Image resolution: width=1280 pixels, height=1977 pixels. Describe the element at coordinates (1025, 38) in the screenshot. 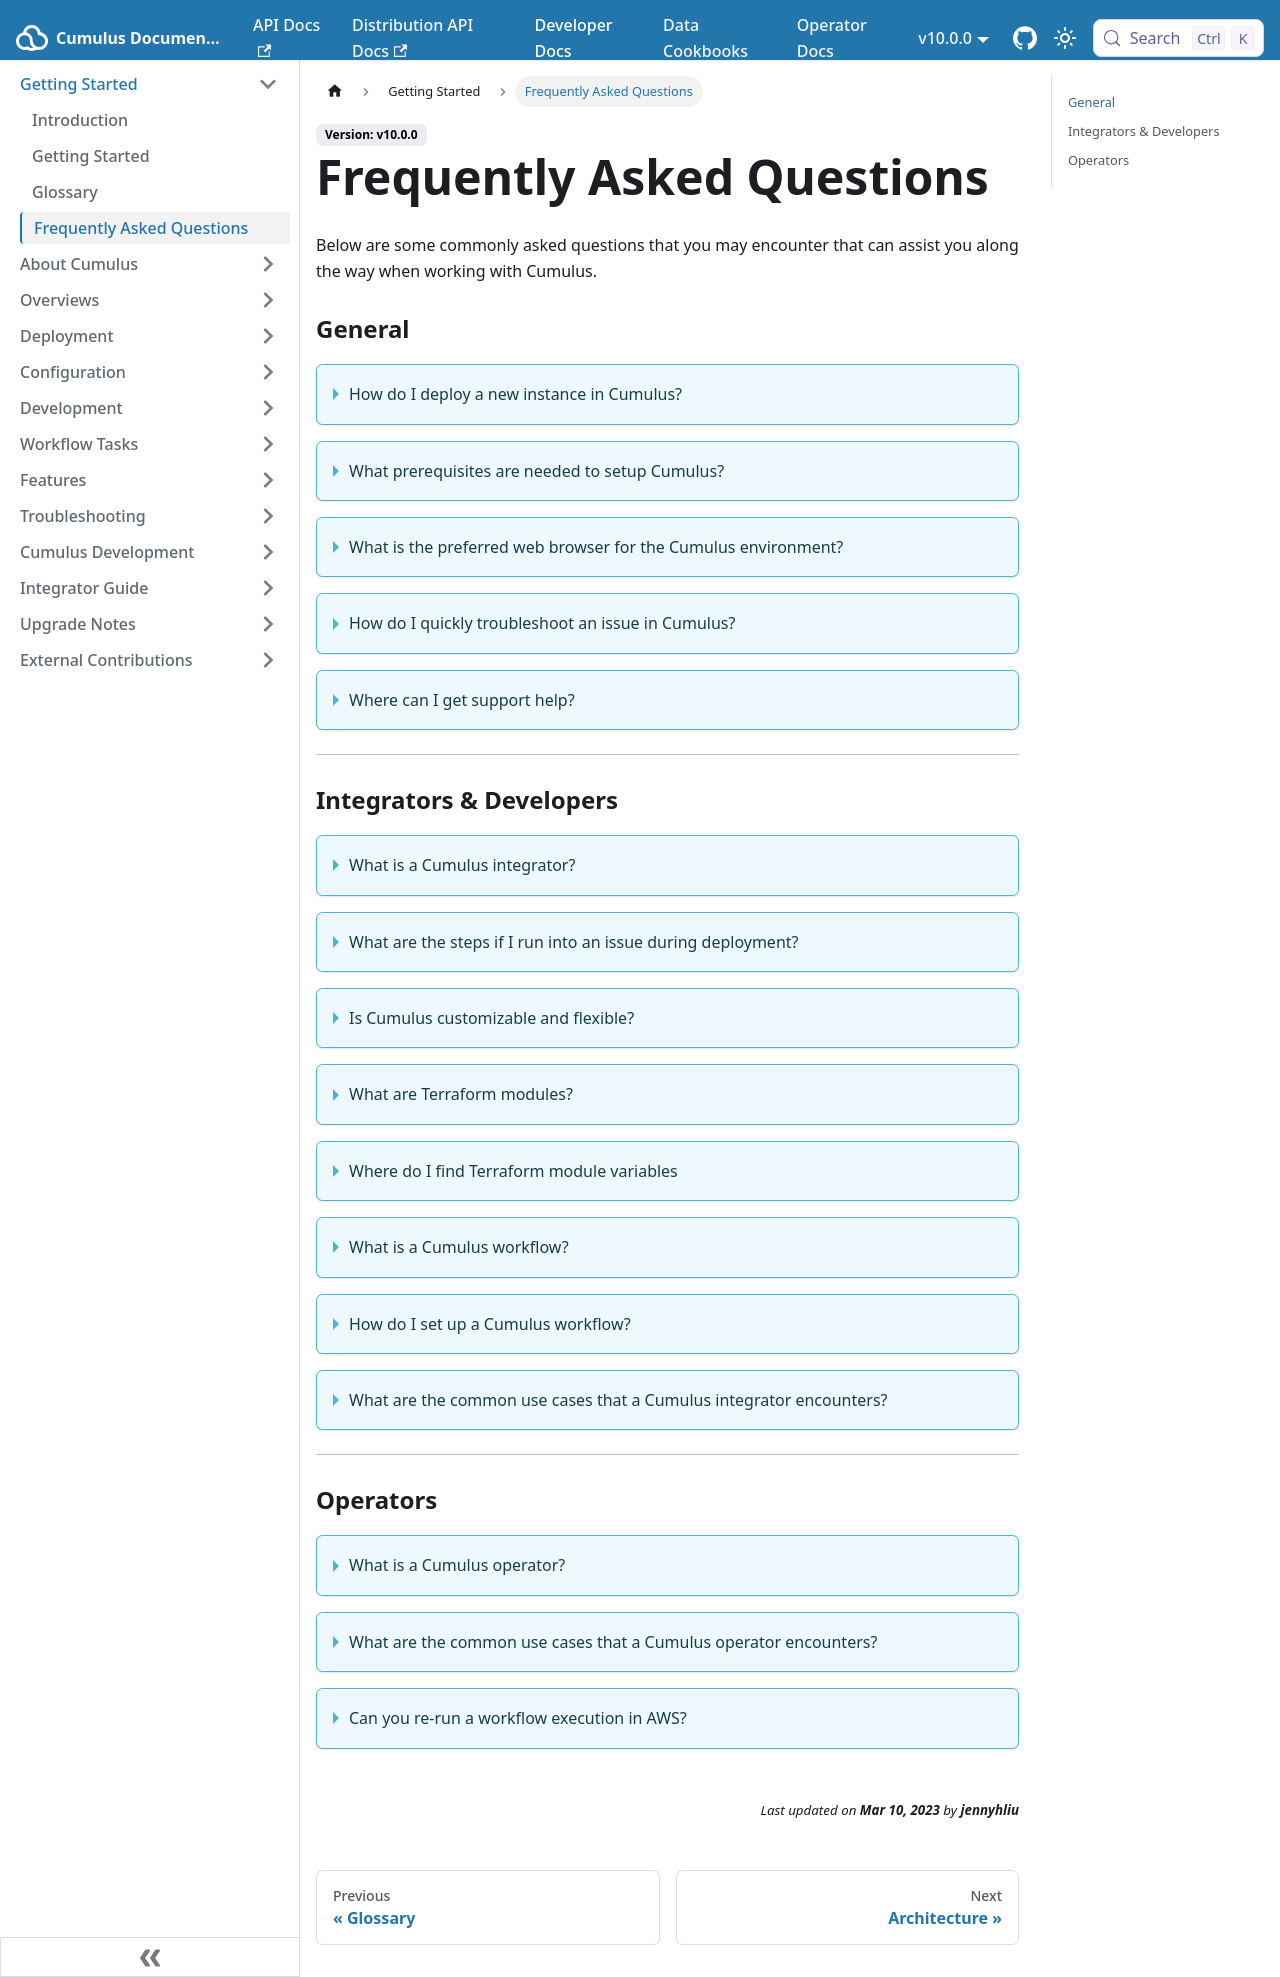

I see `[Cumulus Core GitHub Repository]` at that location.